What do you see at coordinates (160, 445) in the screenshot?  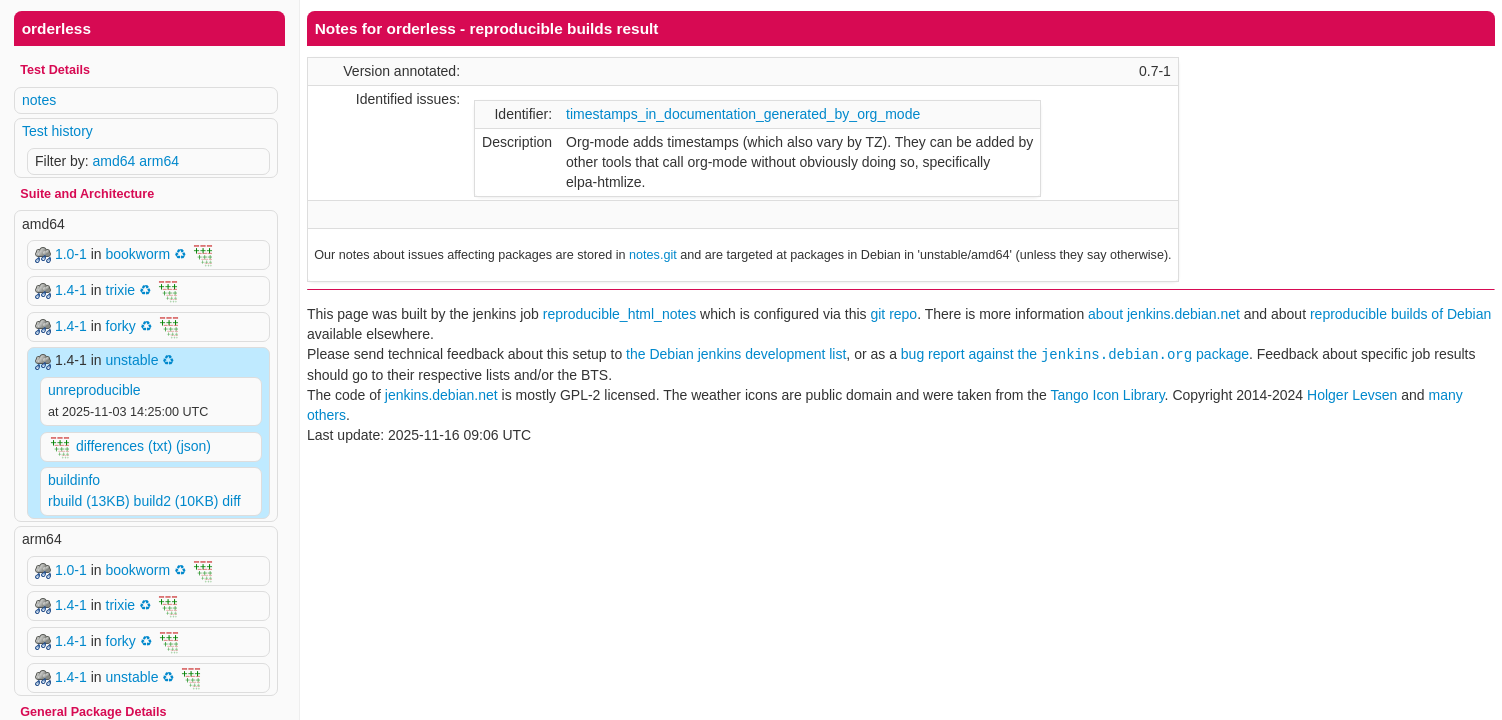 I see `(txt)` at bounding box center [160, 445].